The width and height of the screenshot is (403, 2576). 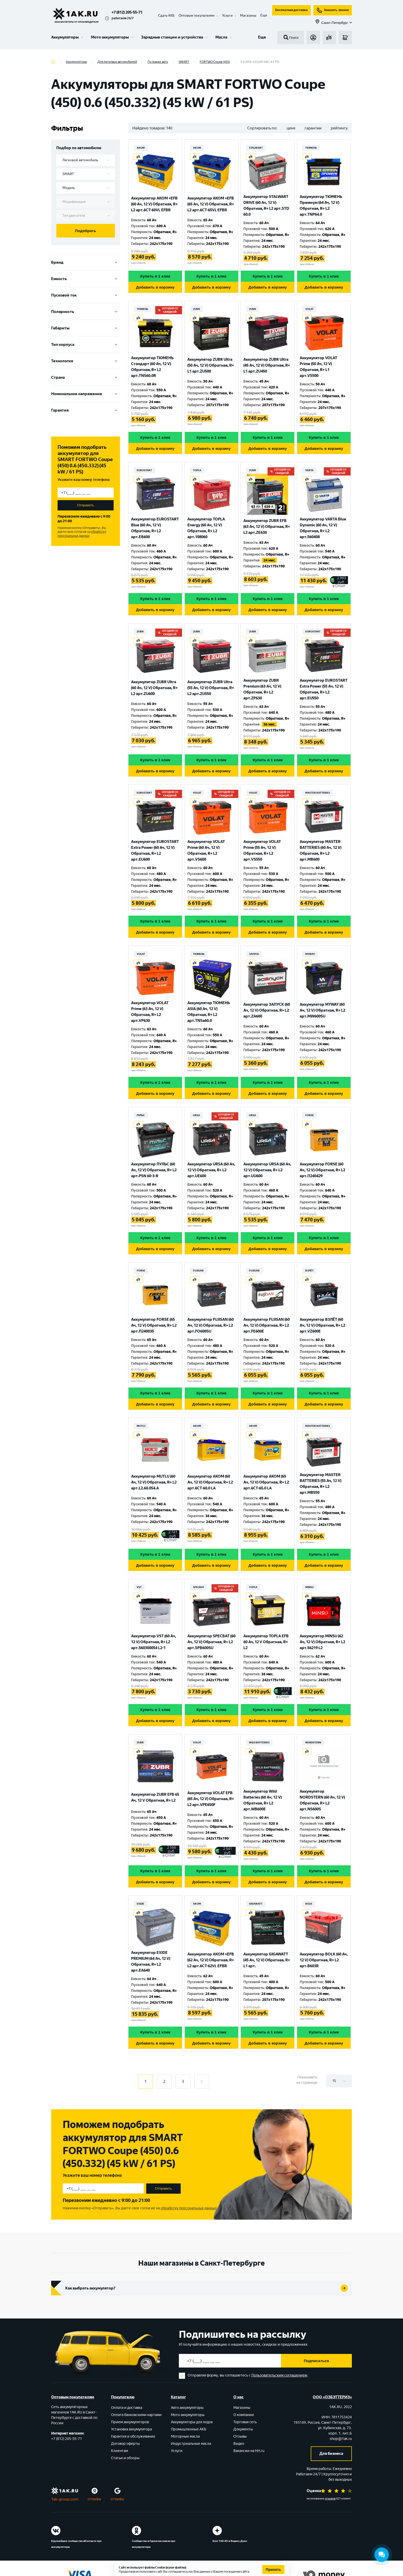 I want to click on отзывы, so click(x=94, y=2499).